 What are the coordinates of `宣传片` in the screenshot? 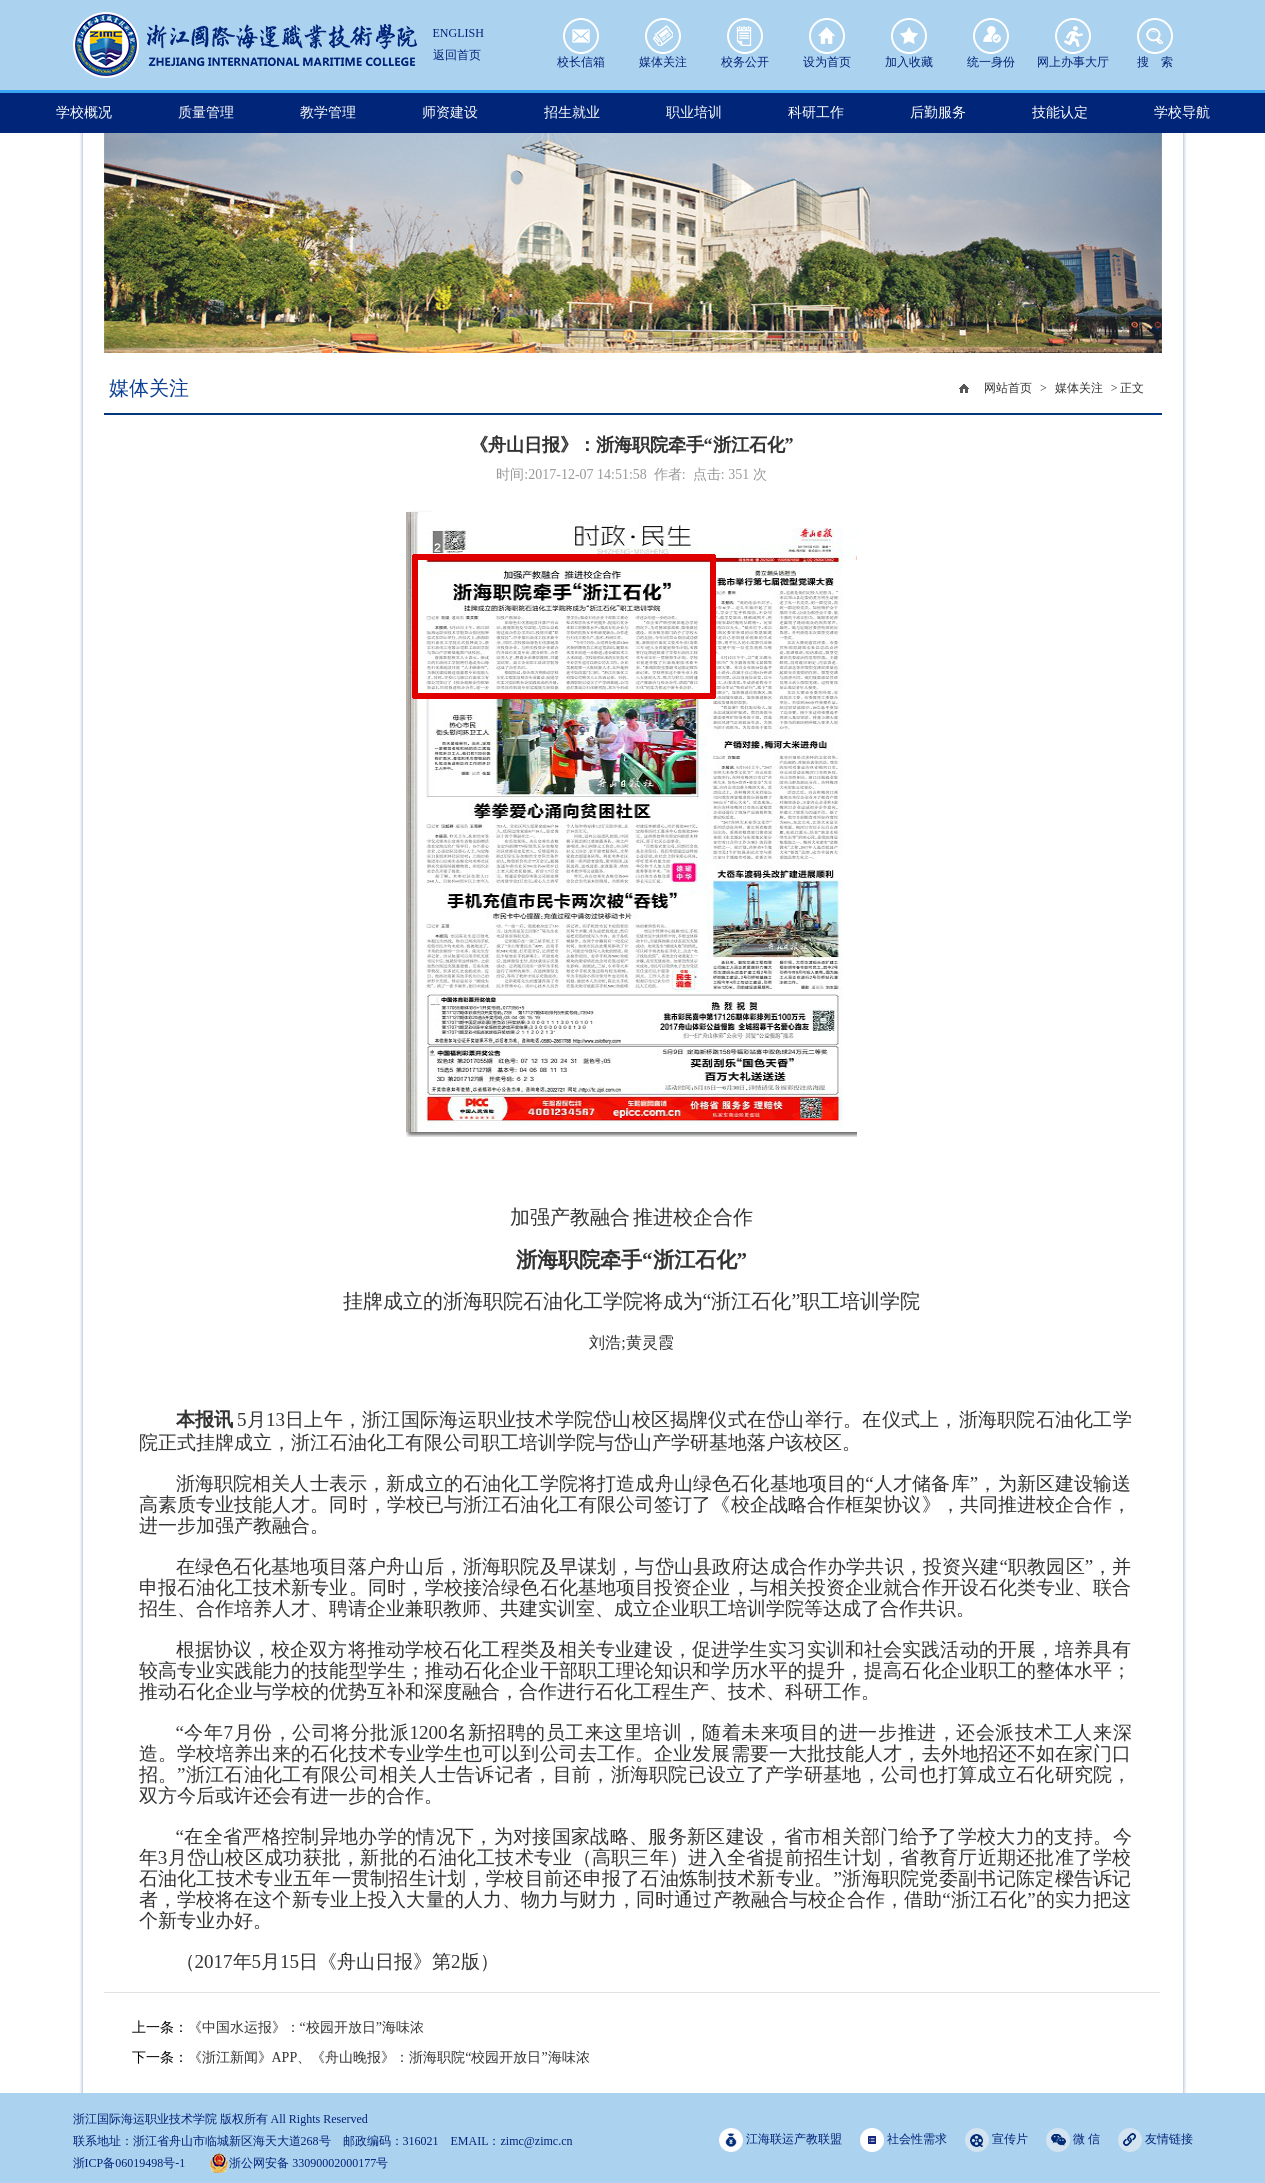 It's located at (996, 2139).